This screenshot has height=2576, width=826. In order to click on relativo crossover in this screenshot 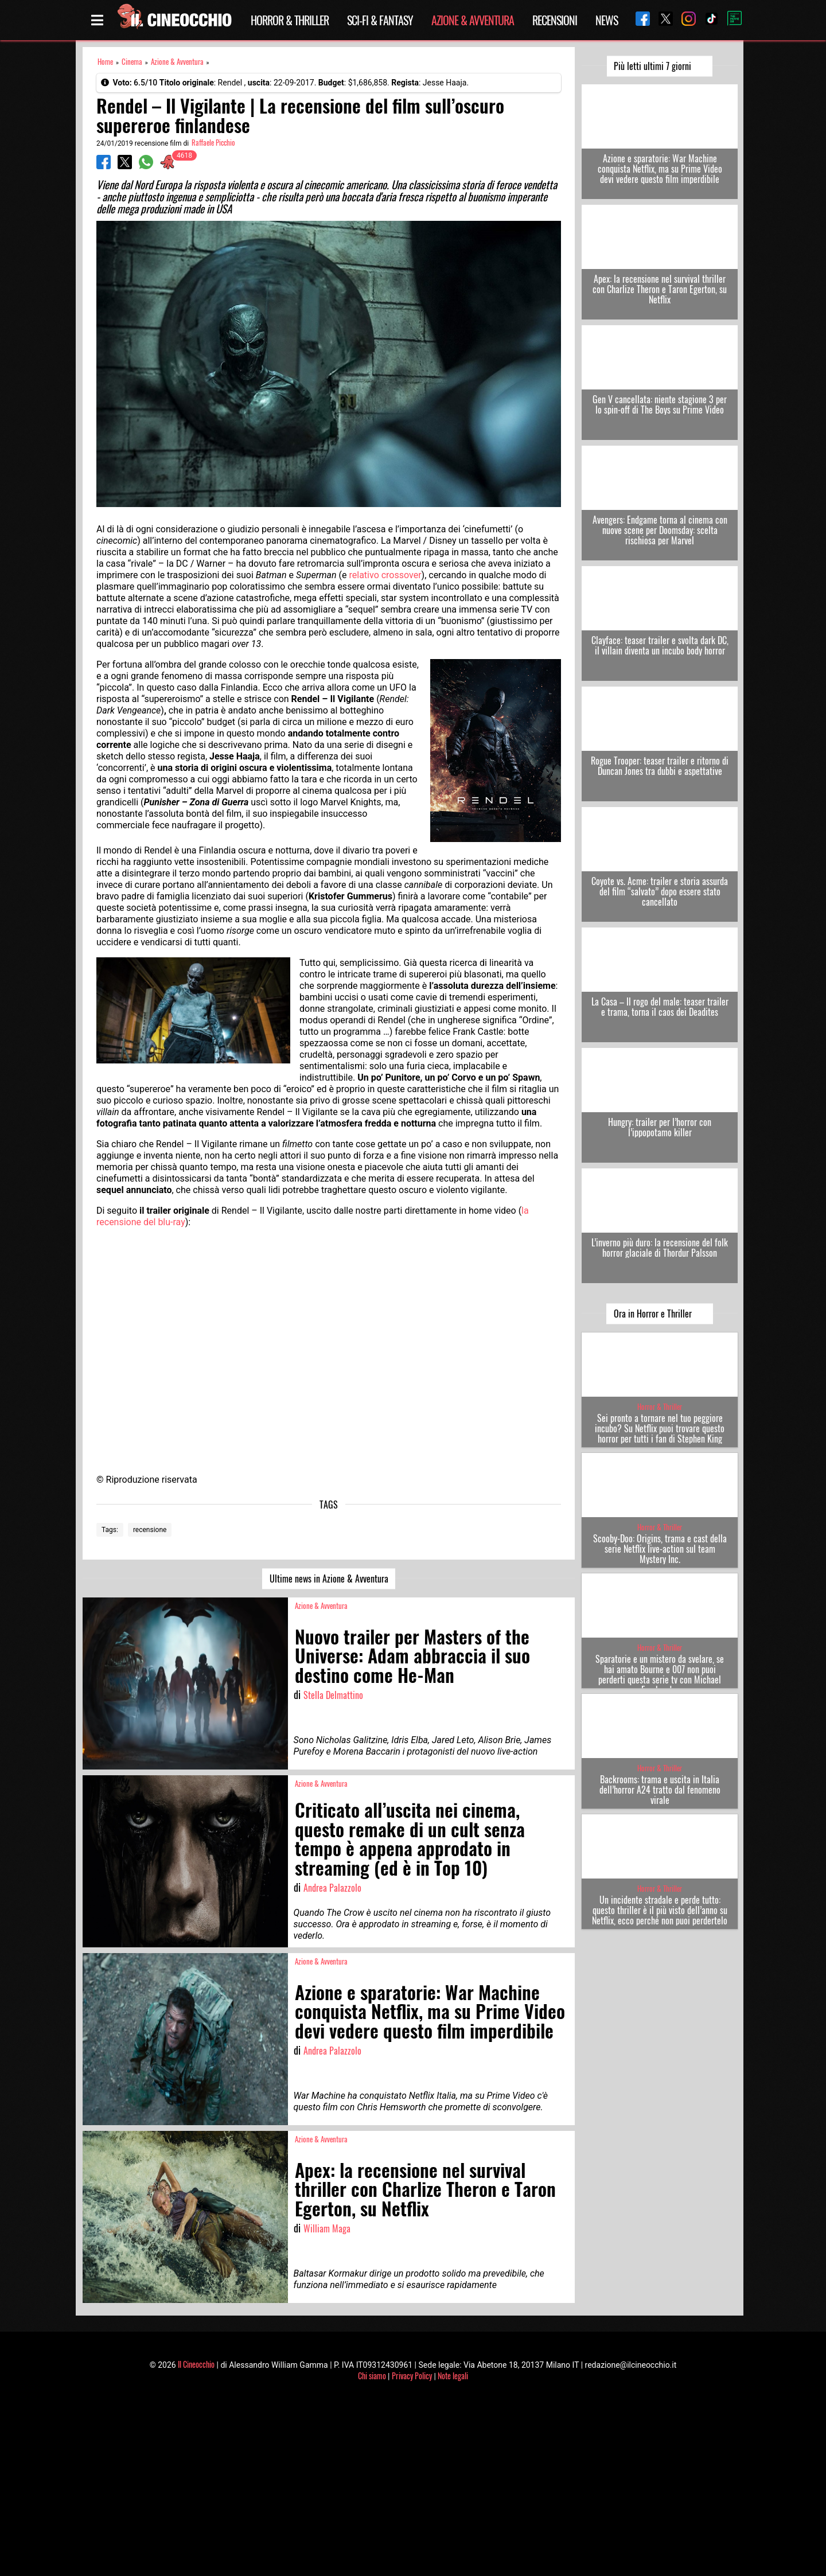, I will do `click(385, 575)`.